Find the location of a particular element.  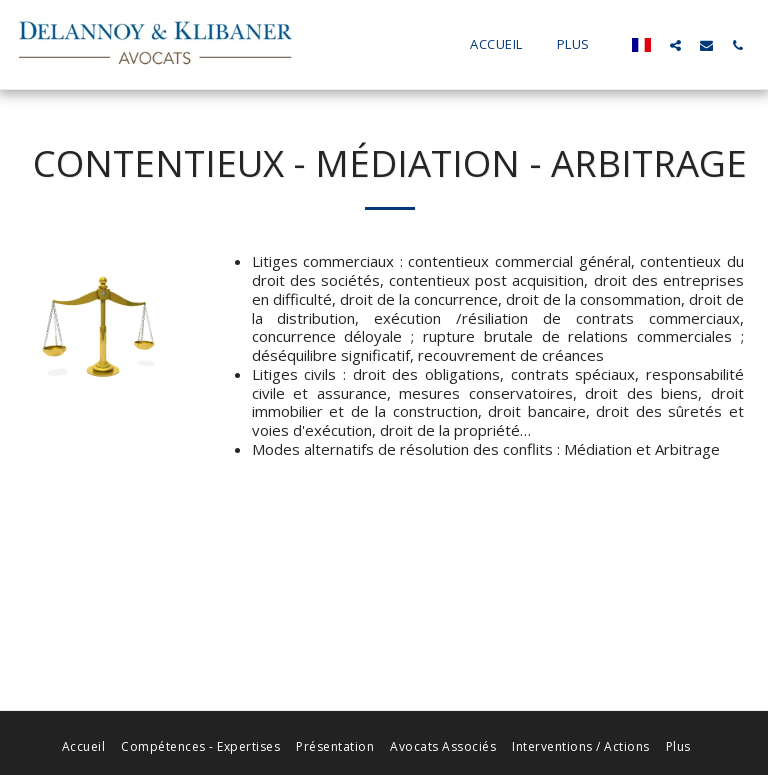

[button] is located at coordinates (675, 45).